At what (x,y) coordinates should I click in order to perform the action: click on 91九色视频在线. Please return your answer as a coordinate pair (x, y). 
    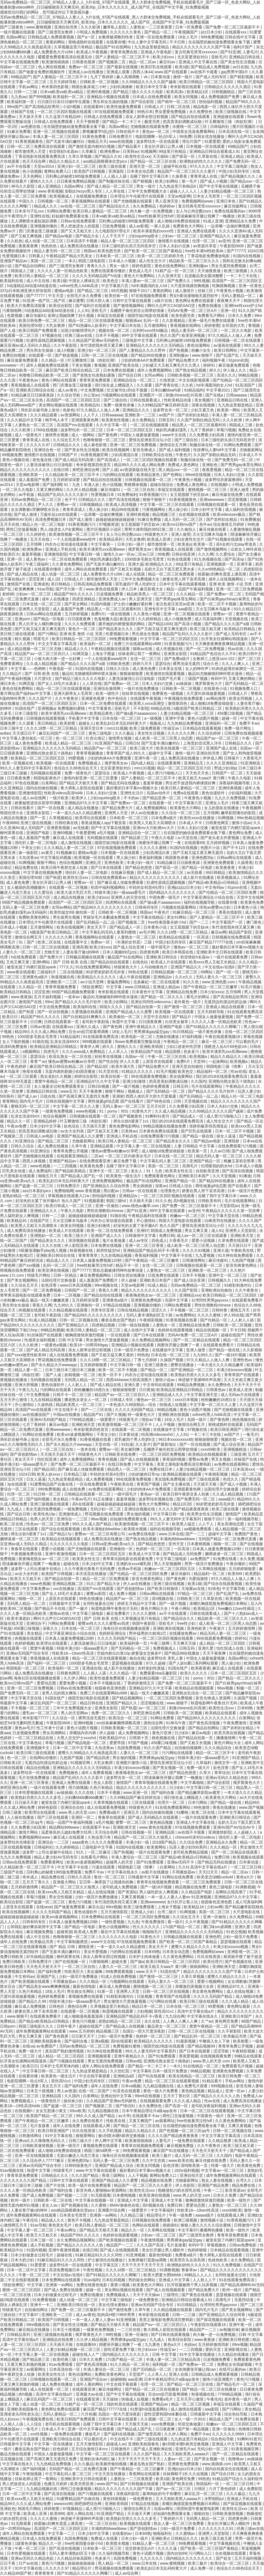
    Looking at the image, I should click on (208, 559).